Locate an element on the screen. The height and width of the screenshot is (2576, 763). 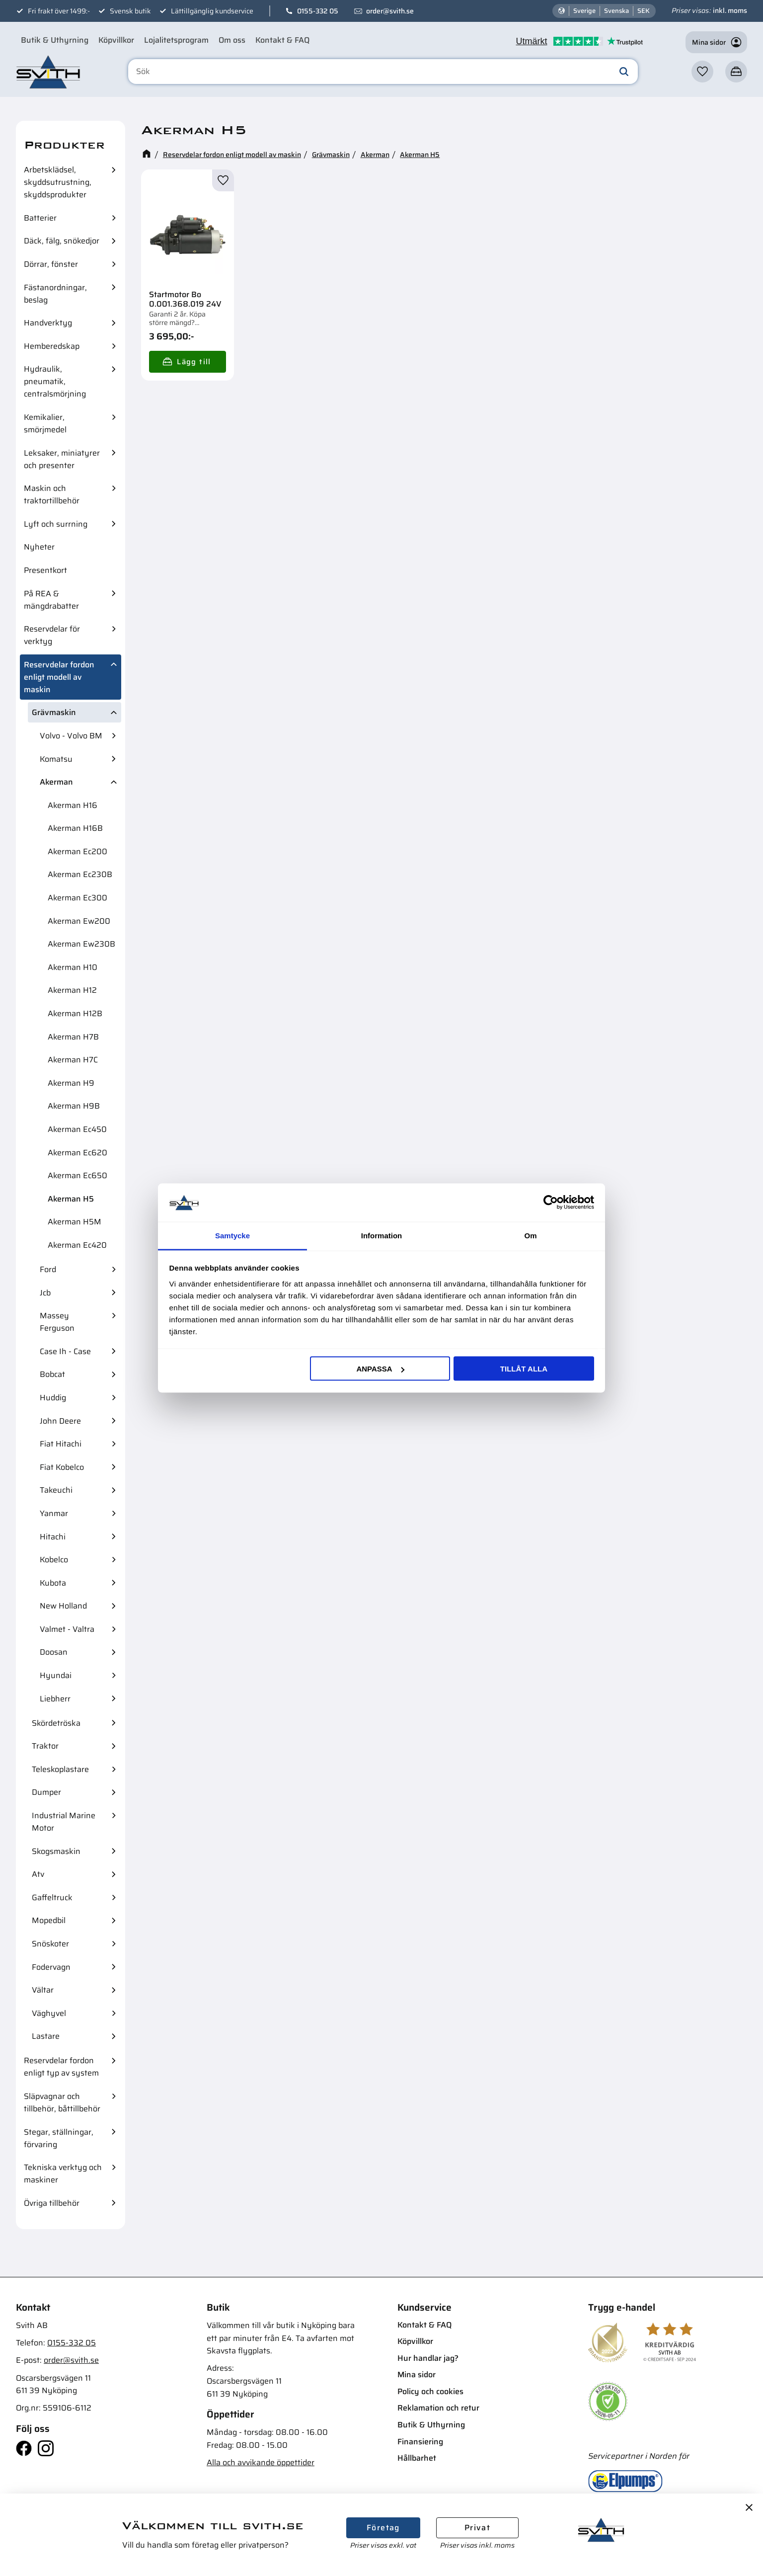
Reservdelar fordon enligt typ av system [menuitem] is located at coordinates (61, 2066).